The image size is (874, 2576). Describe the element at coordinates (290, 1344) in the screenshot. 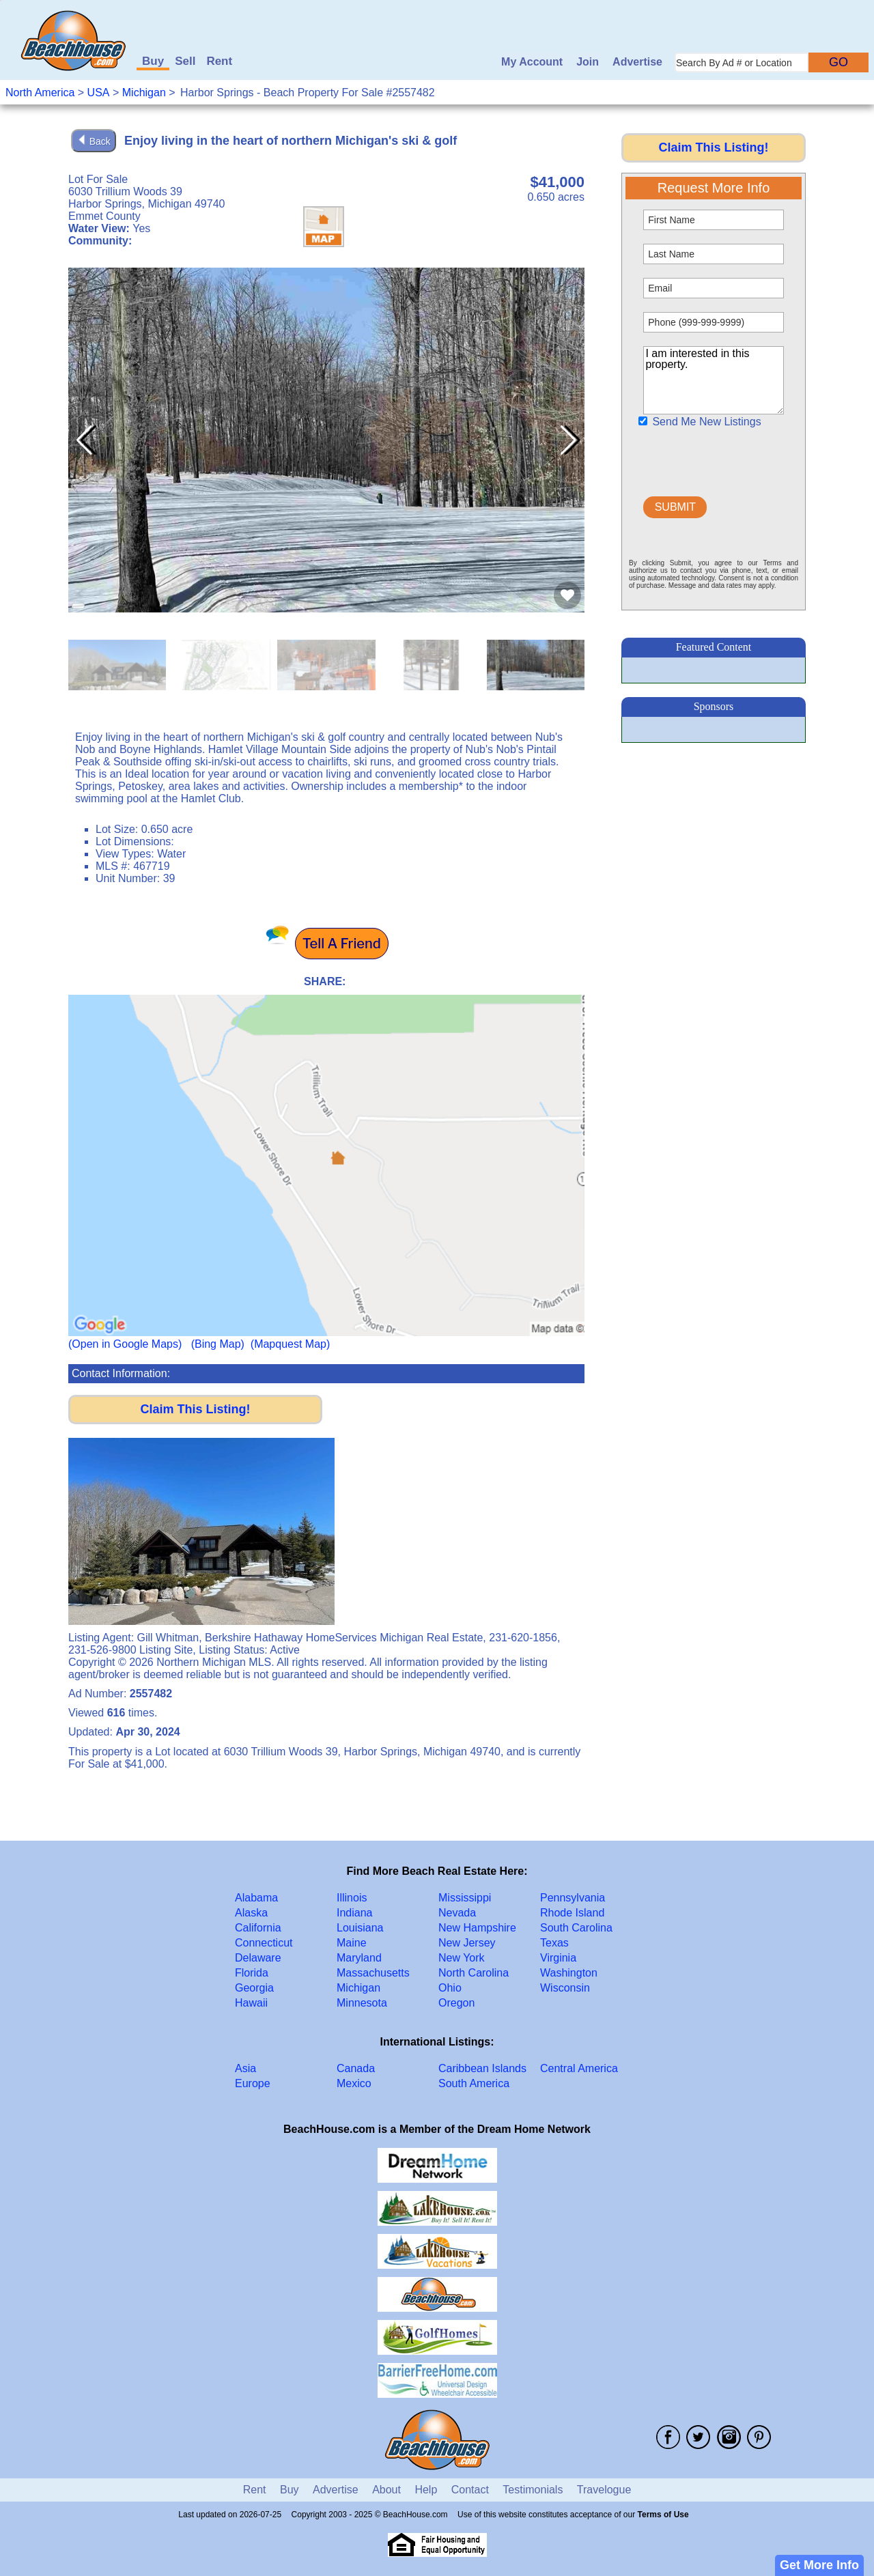

I see `(Mapquest Map)` at that location.